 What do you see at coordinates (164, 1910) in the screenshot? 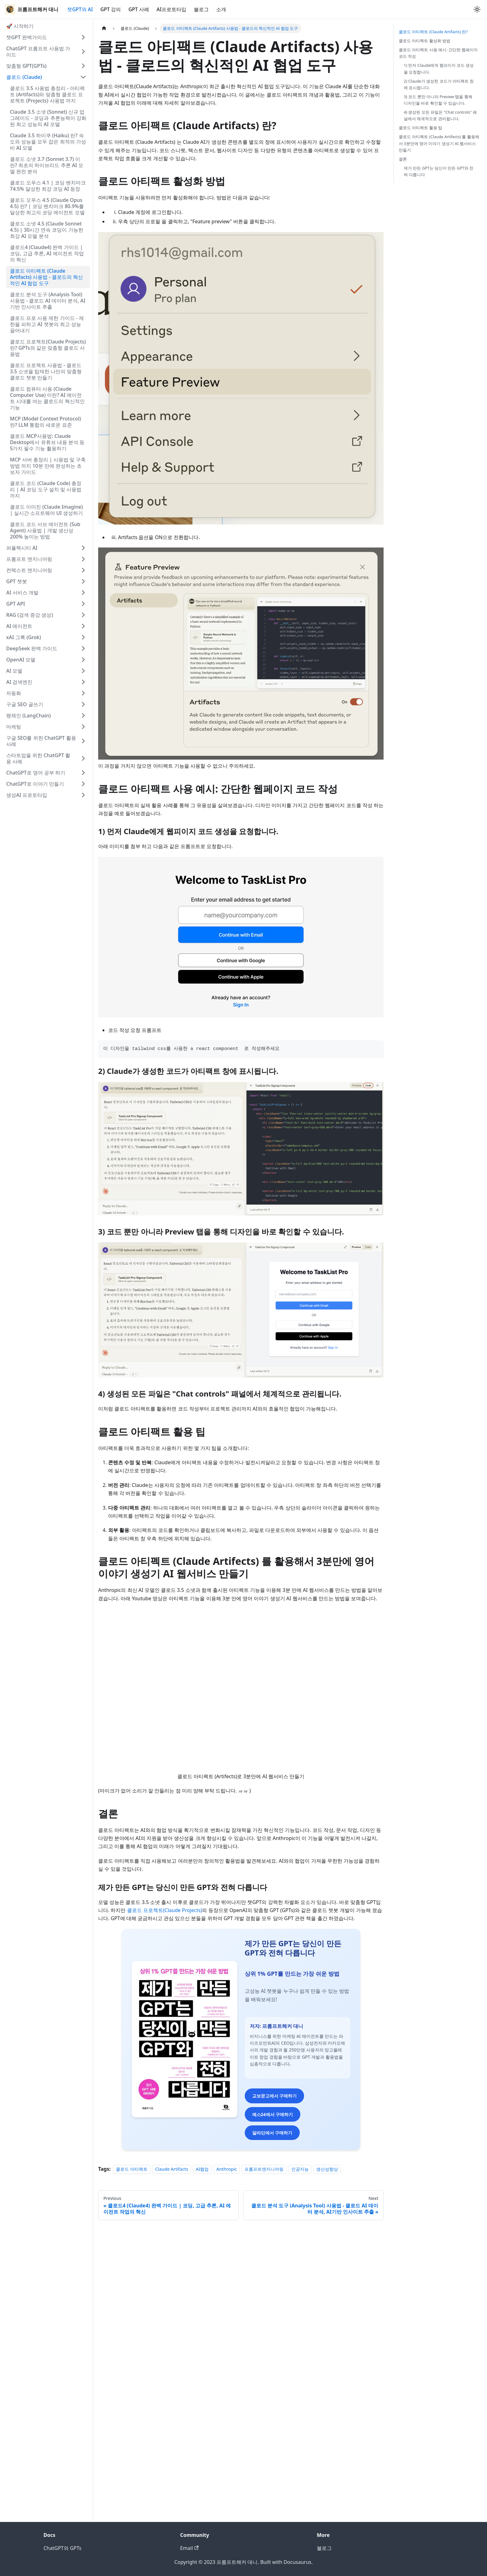
I see `클로드 프로젝트(Claude Projects)` at bounding box center [164, 1910].